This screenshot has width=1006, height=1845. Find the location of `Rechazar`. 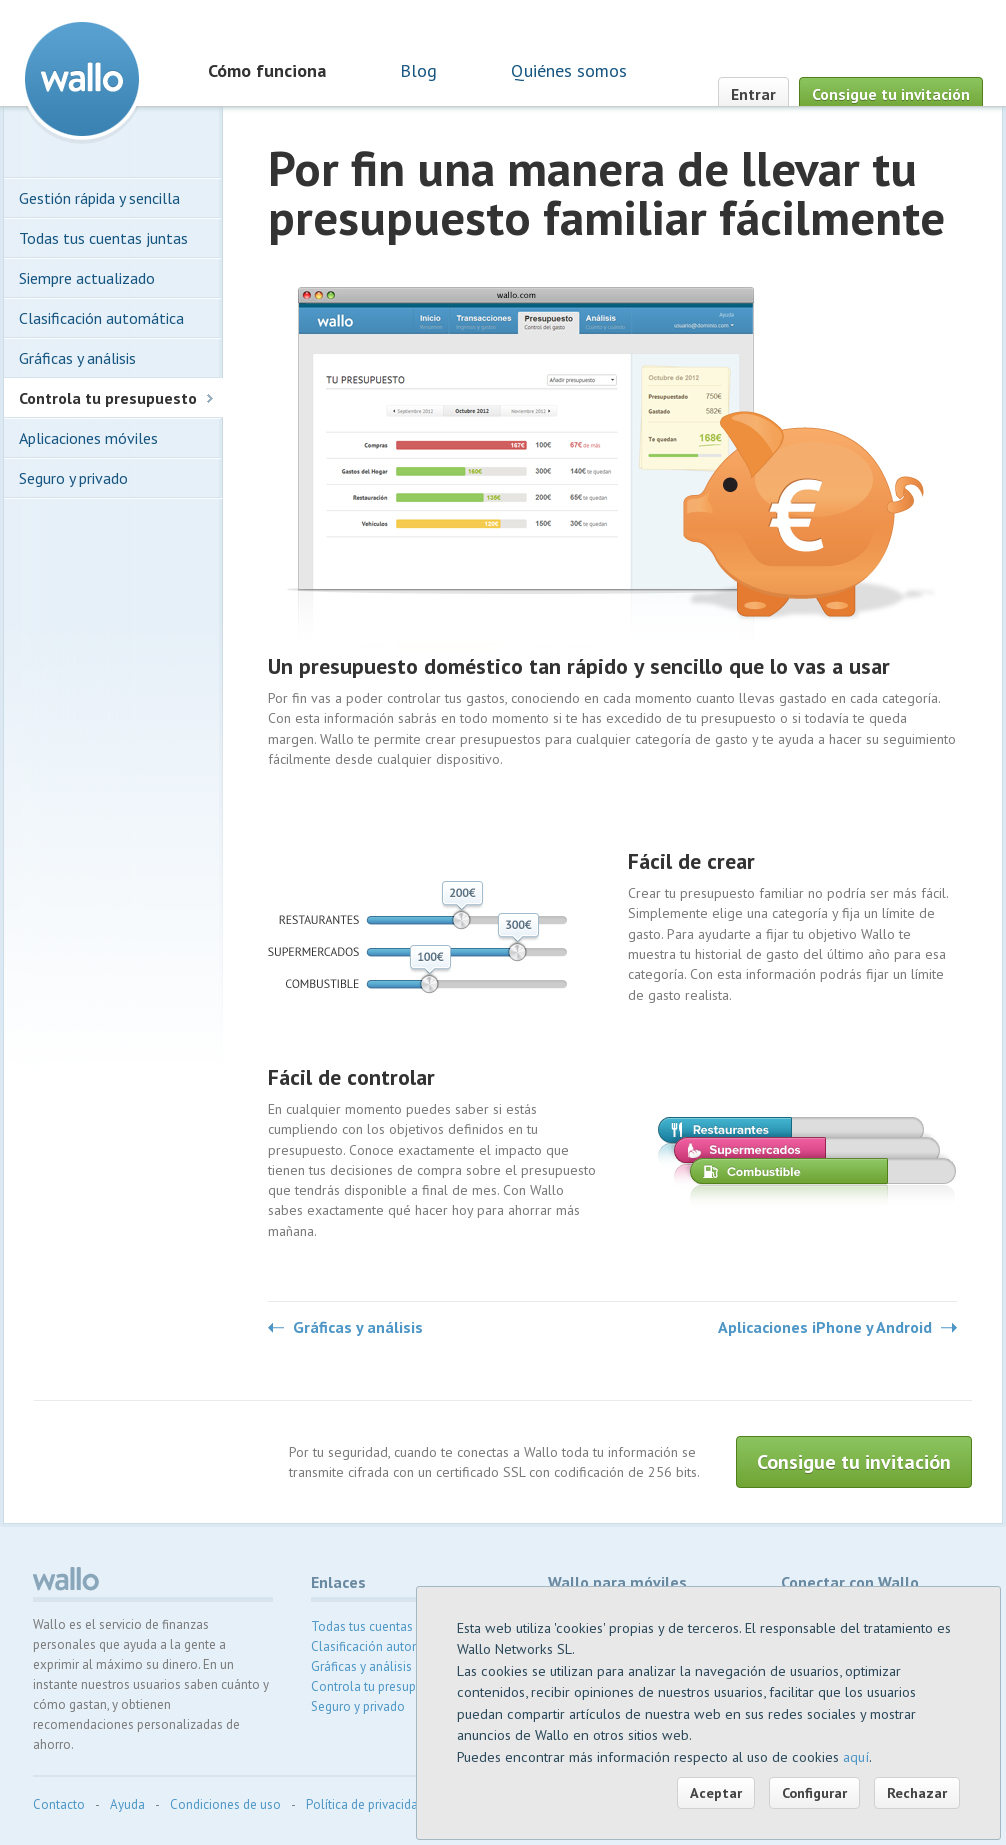

Rechazar is located at coordinates (917, 1792).